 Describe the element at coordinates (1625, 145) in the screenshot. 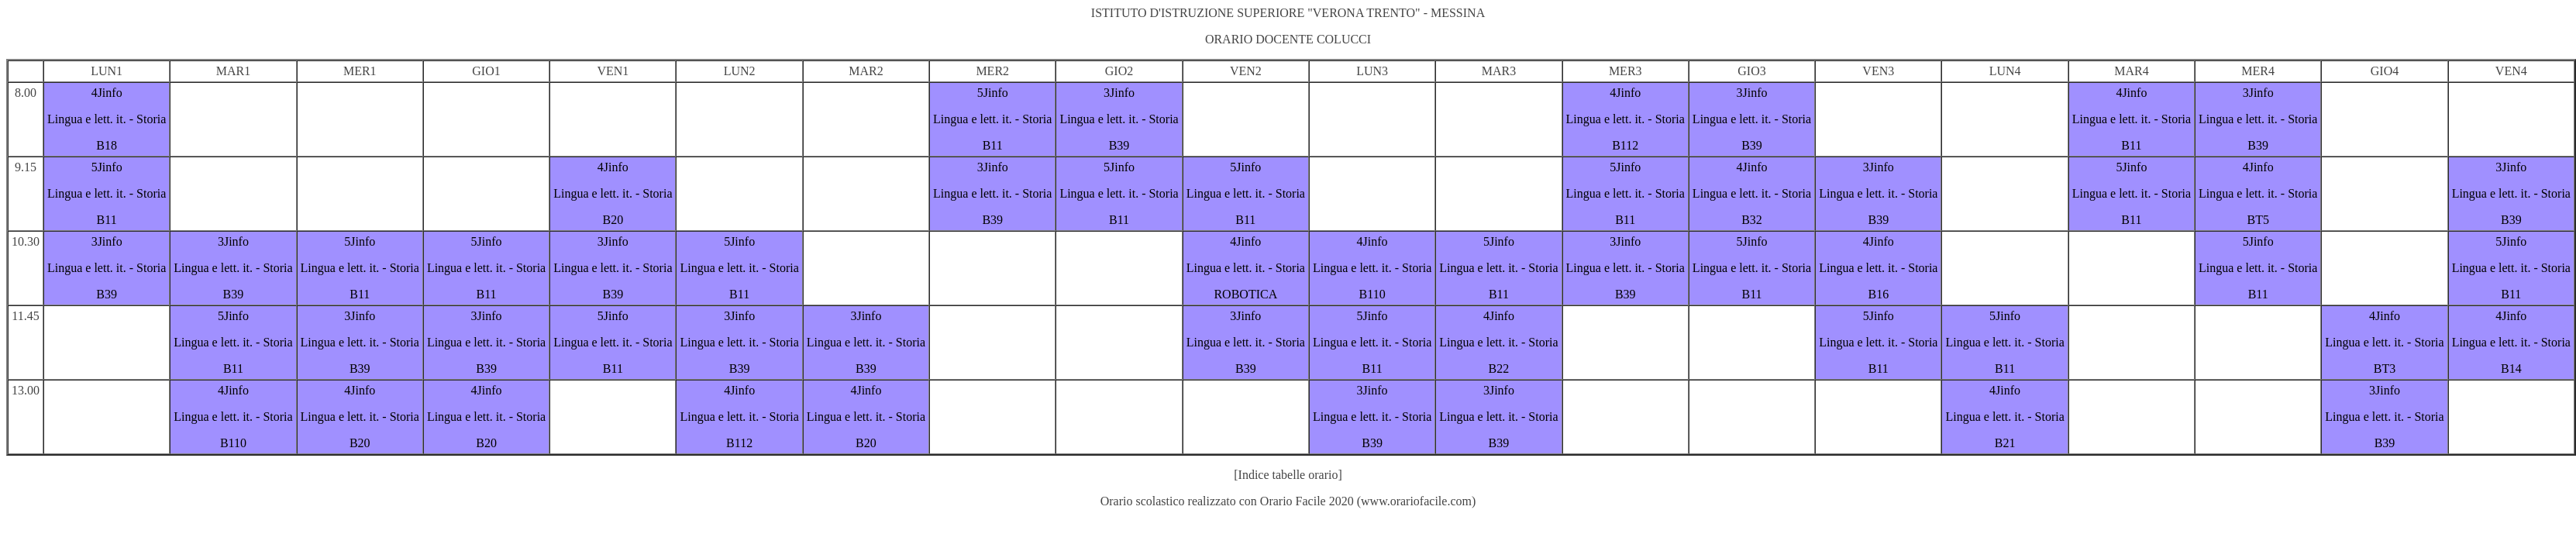

I see `B112` at that location.